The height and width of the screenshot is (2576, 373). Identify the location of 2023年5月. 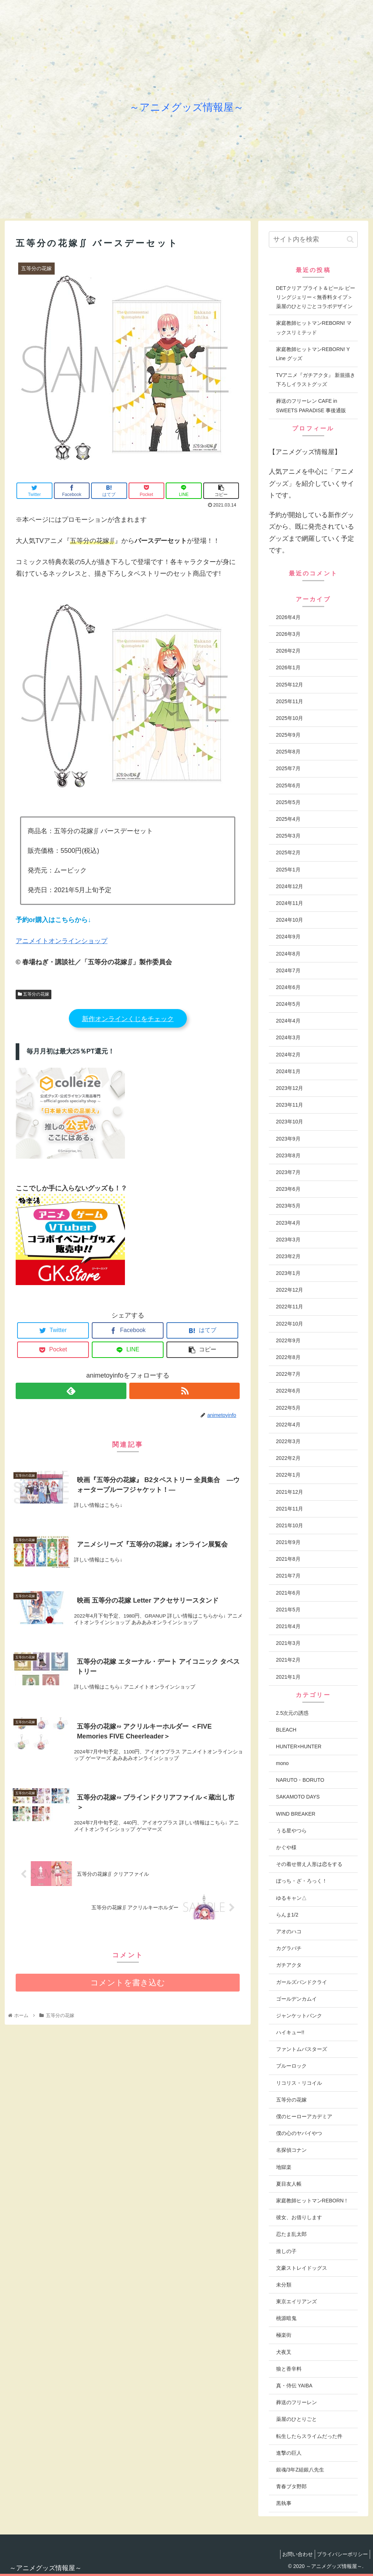
(288, 1206).